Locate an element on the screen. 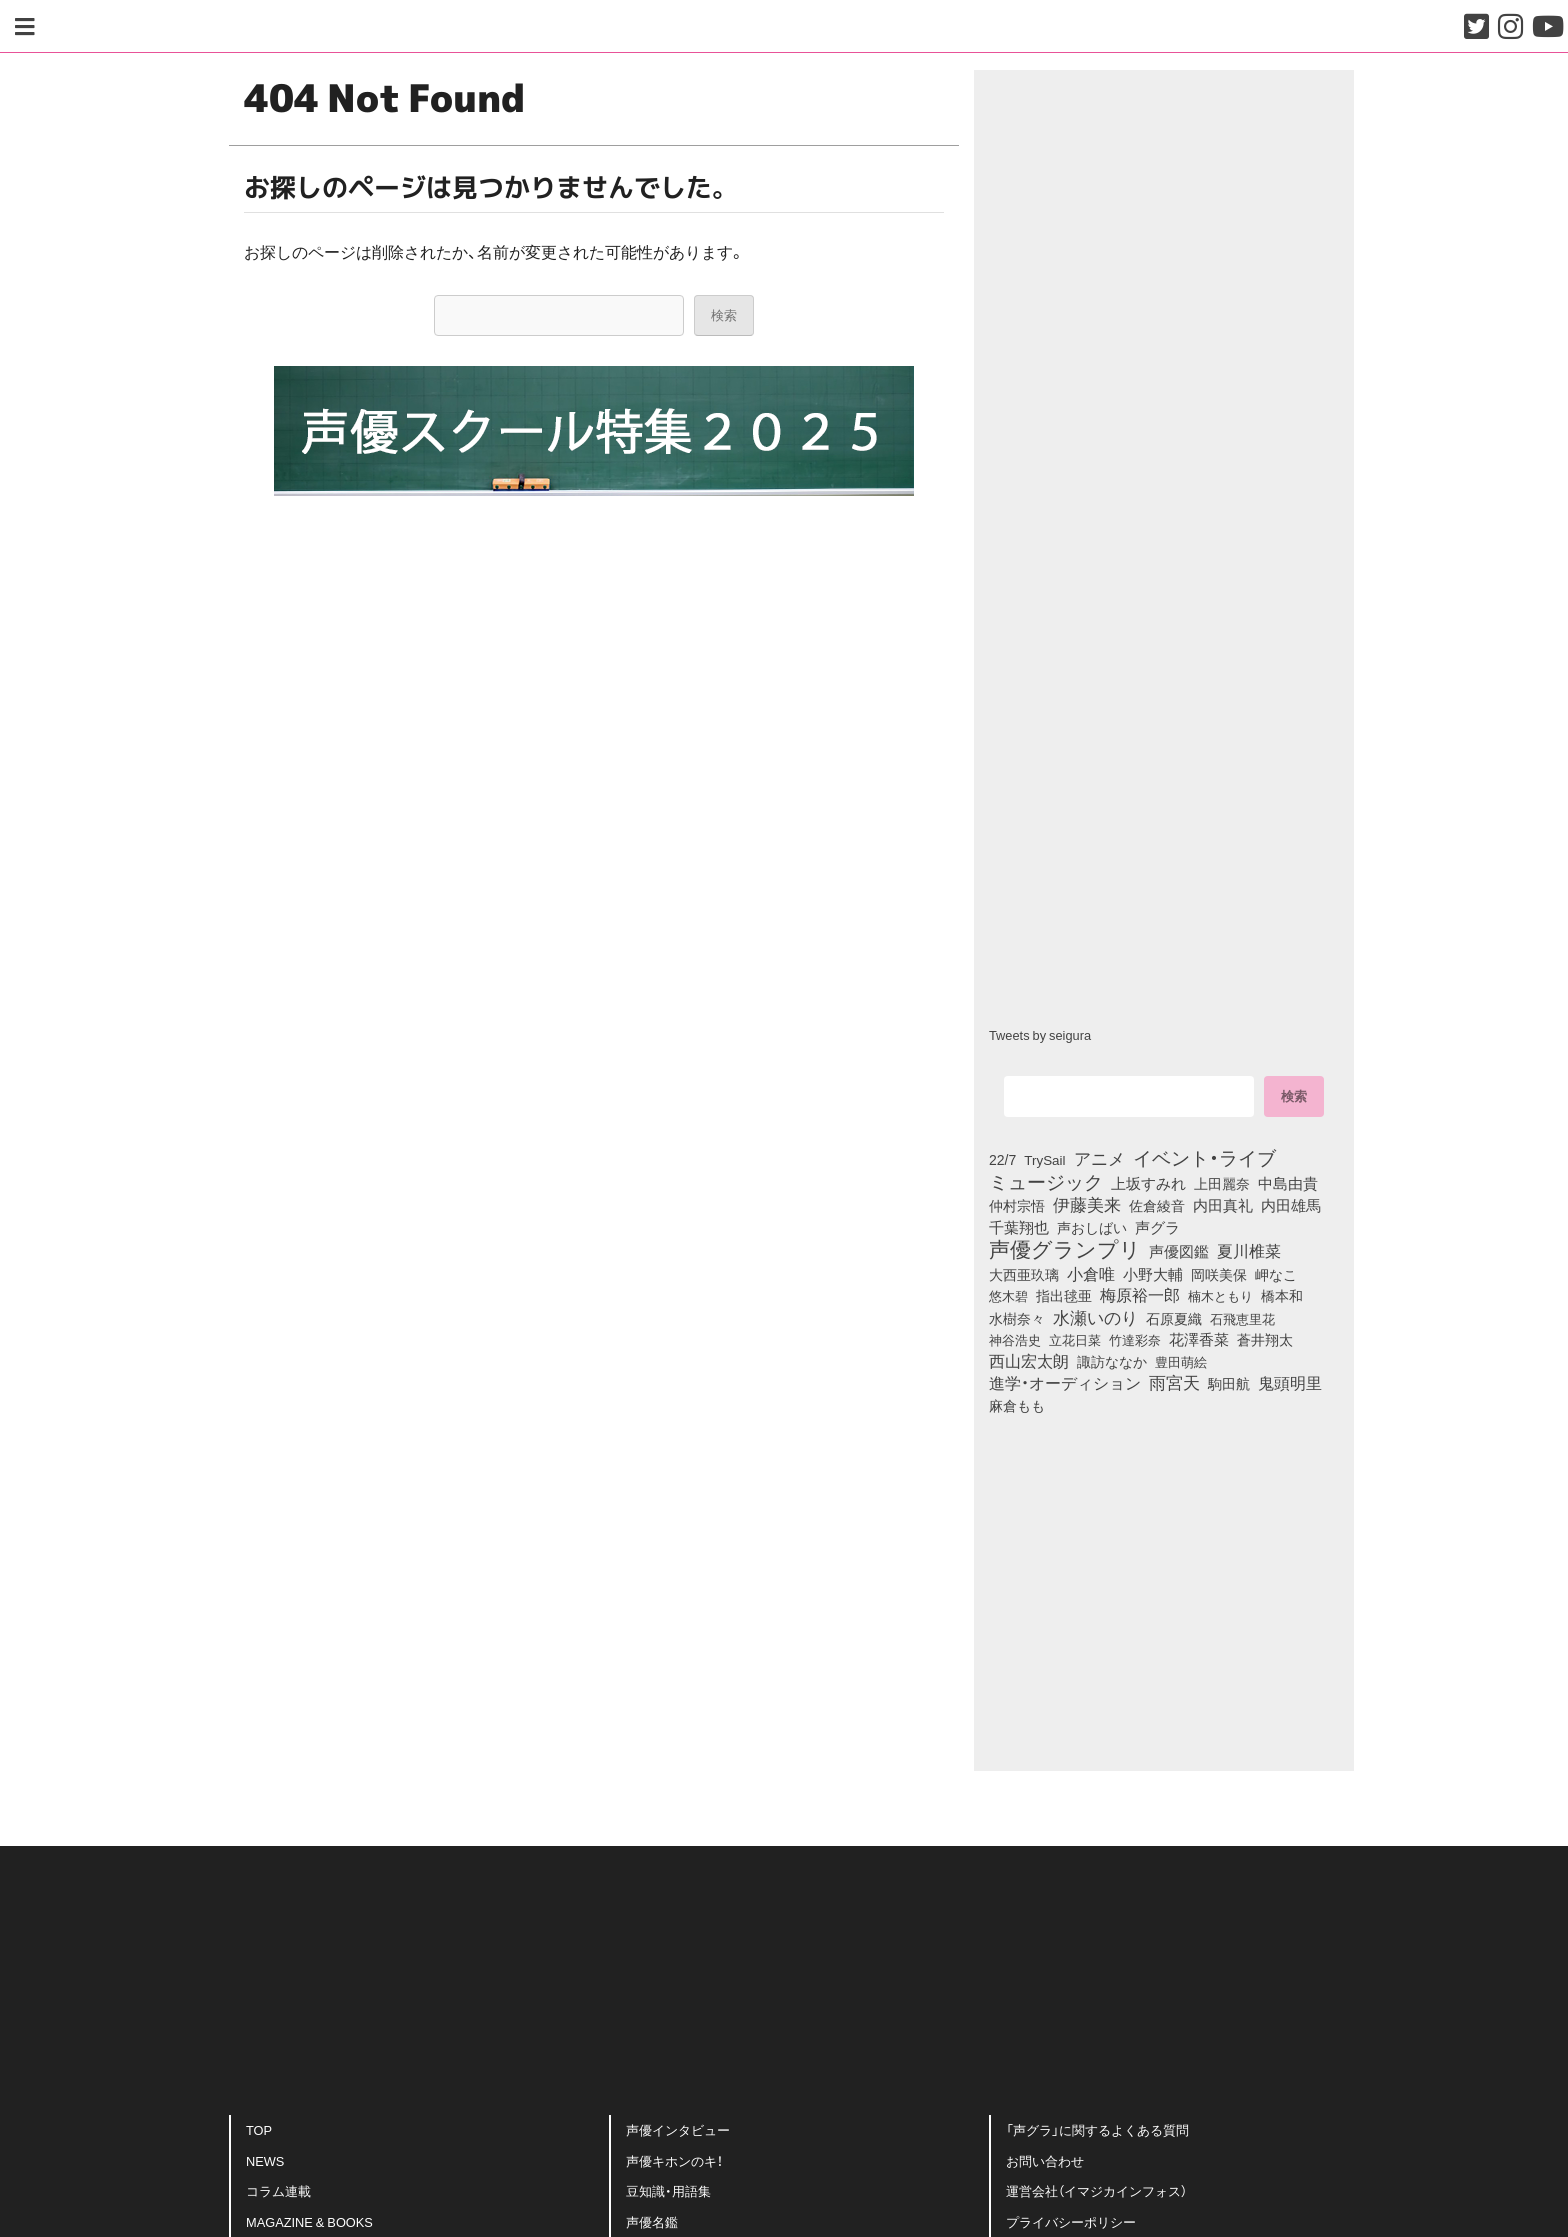 This screenshot has height=2237, width=1568. 水瀬いのり [水瀬いのり (223個の項目)] is located at coordinates (1095, 1317).